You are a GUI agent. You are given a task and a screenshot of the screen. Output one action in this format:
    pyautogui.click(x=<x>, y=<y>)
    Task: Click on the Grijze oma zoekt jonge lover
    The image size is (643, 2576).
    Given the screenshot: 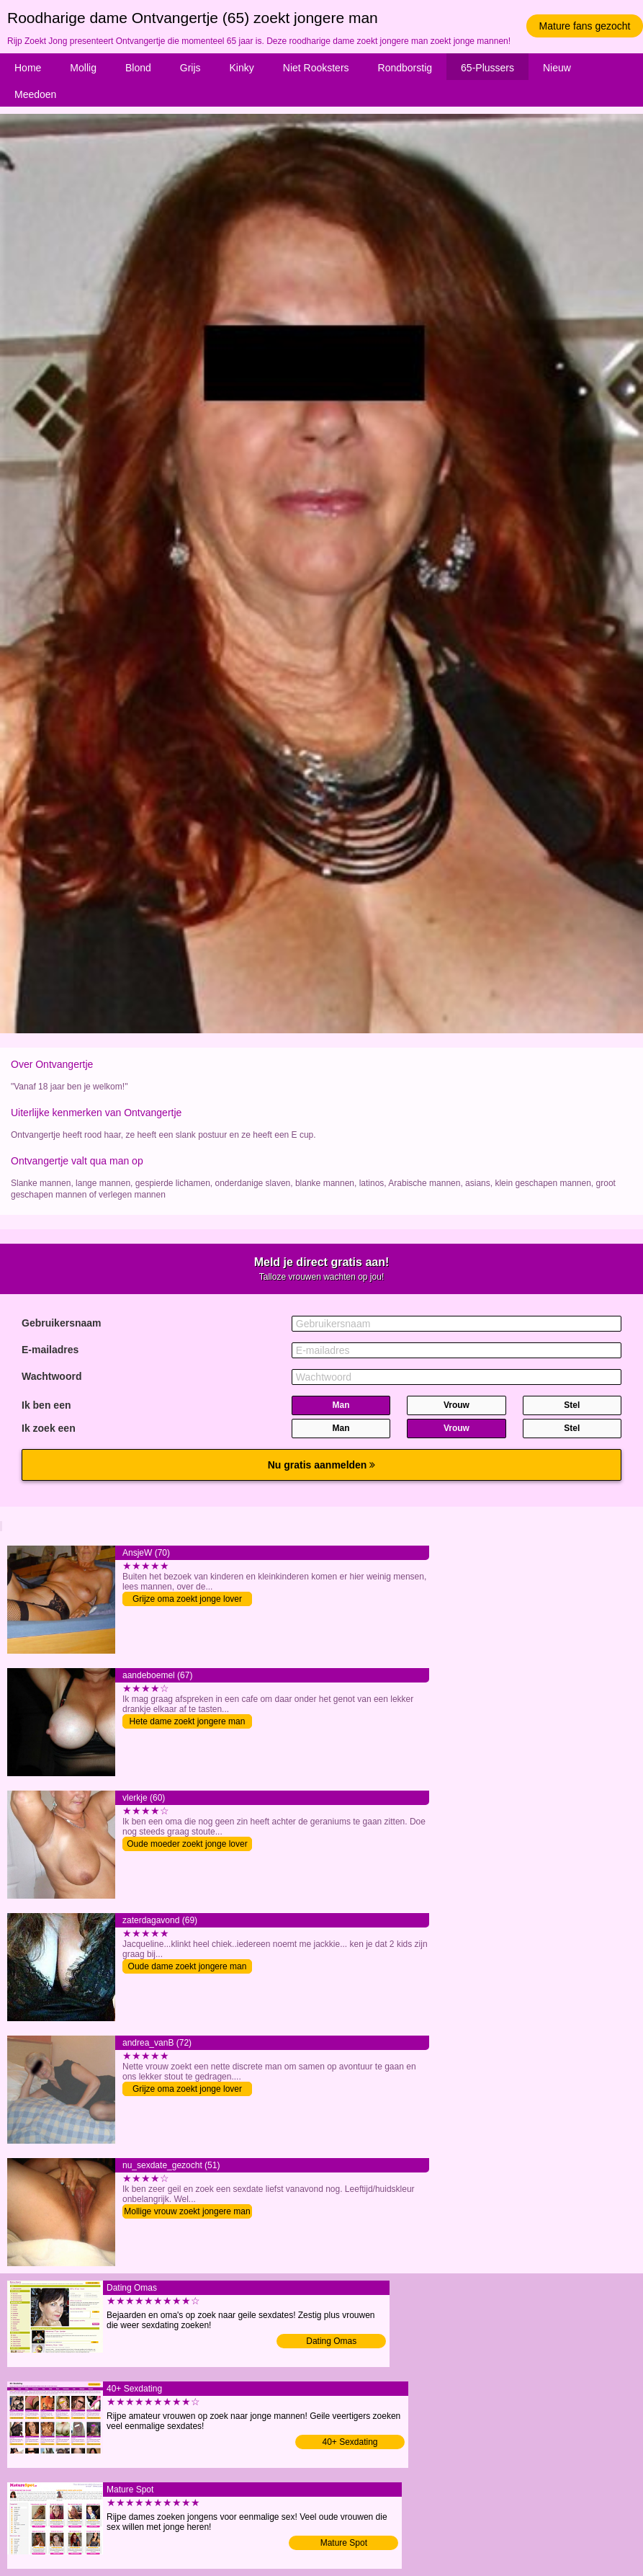 What is the action you would take?
    pyautogui.click(x=187, y=1599)
    